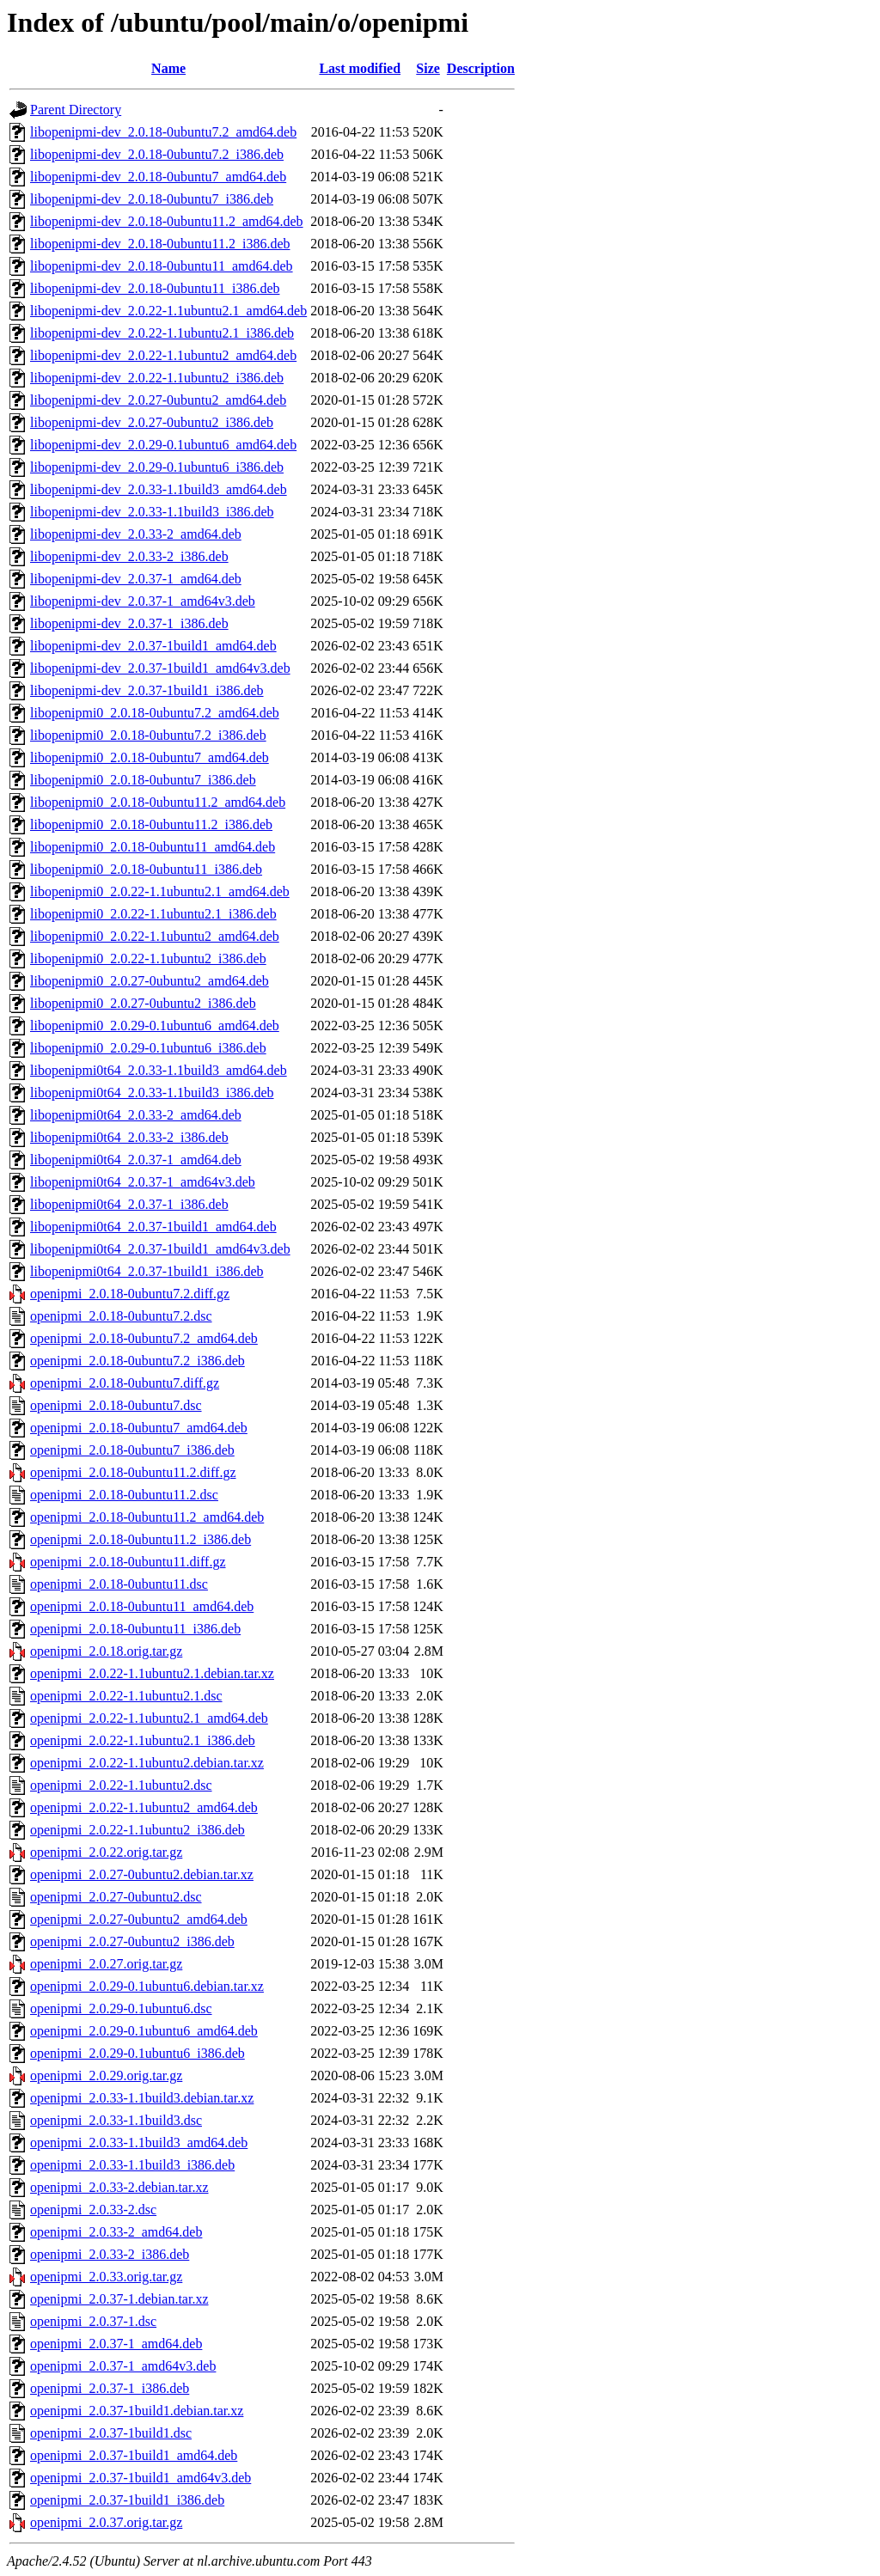  What do you see at coordinates (166, 221) in the screenshot?
I see `libopenipmi-dev_2.0.18-0ubuntu11.2_amd64.deb` at bounding box center [166, 221].